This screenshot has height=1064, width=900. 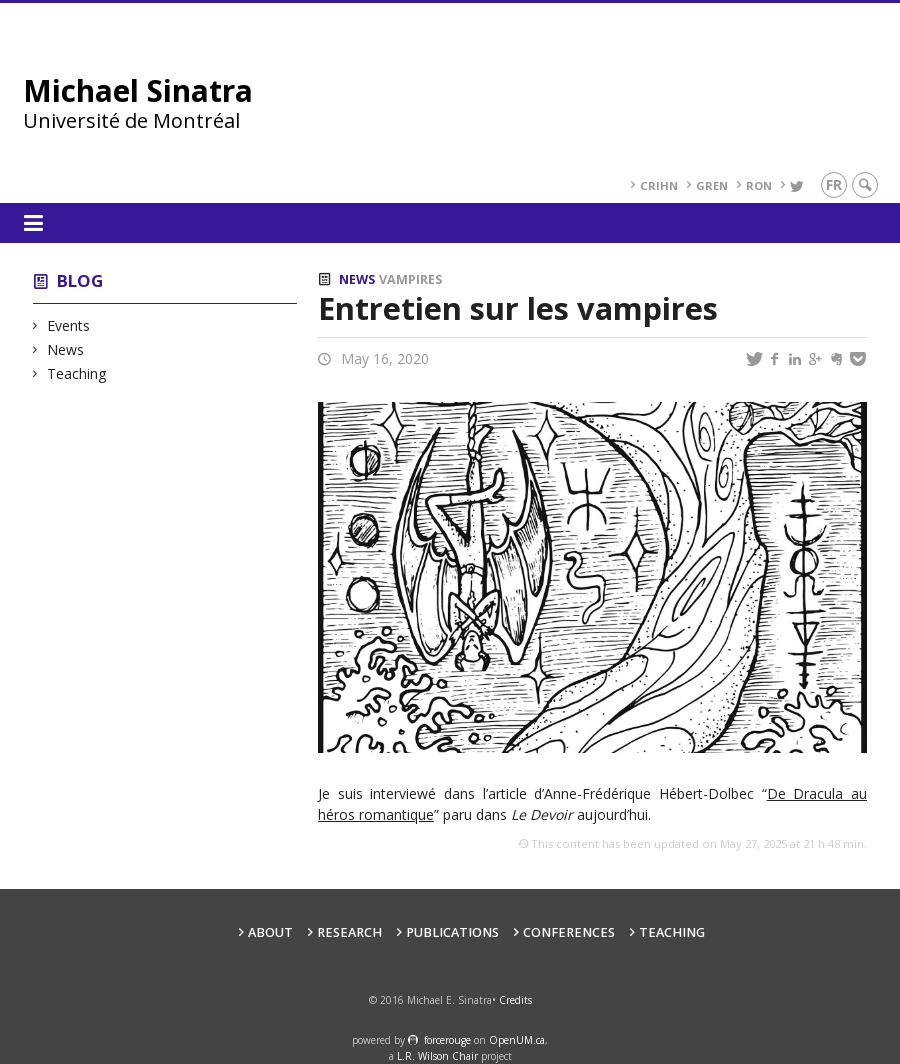 I want to click on Publications, so click(x=452, y=932).